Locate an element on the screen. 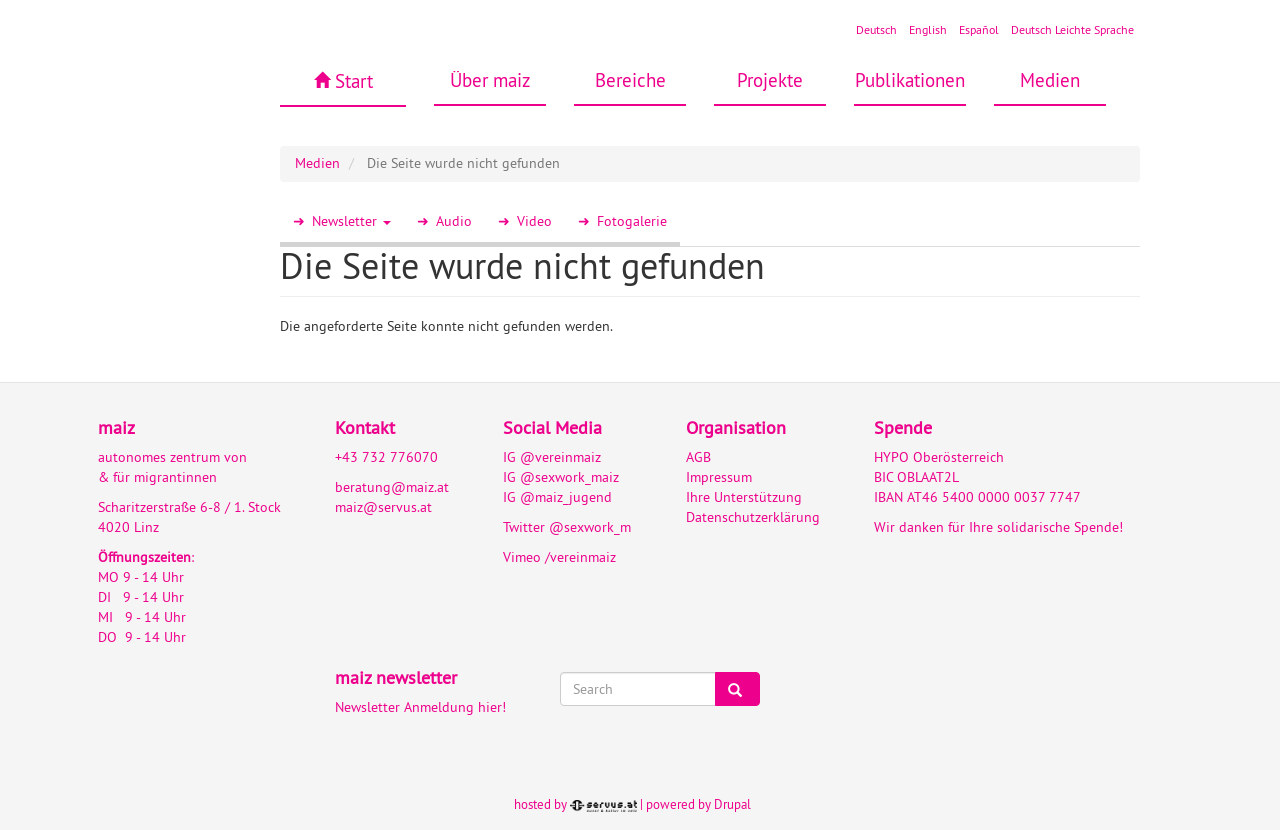  @maiz_jugend is located at coordinates (566, 497).